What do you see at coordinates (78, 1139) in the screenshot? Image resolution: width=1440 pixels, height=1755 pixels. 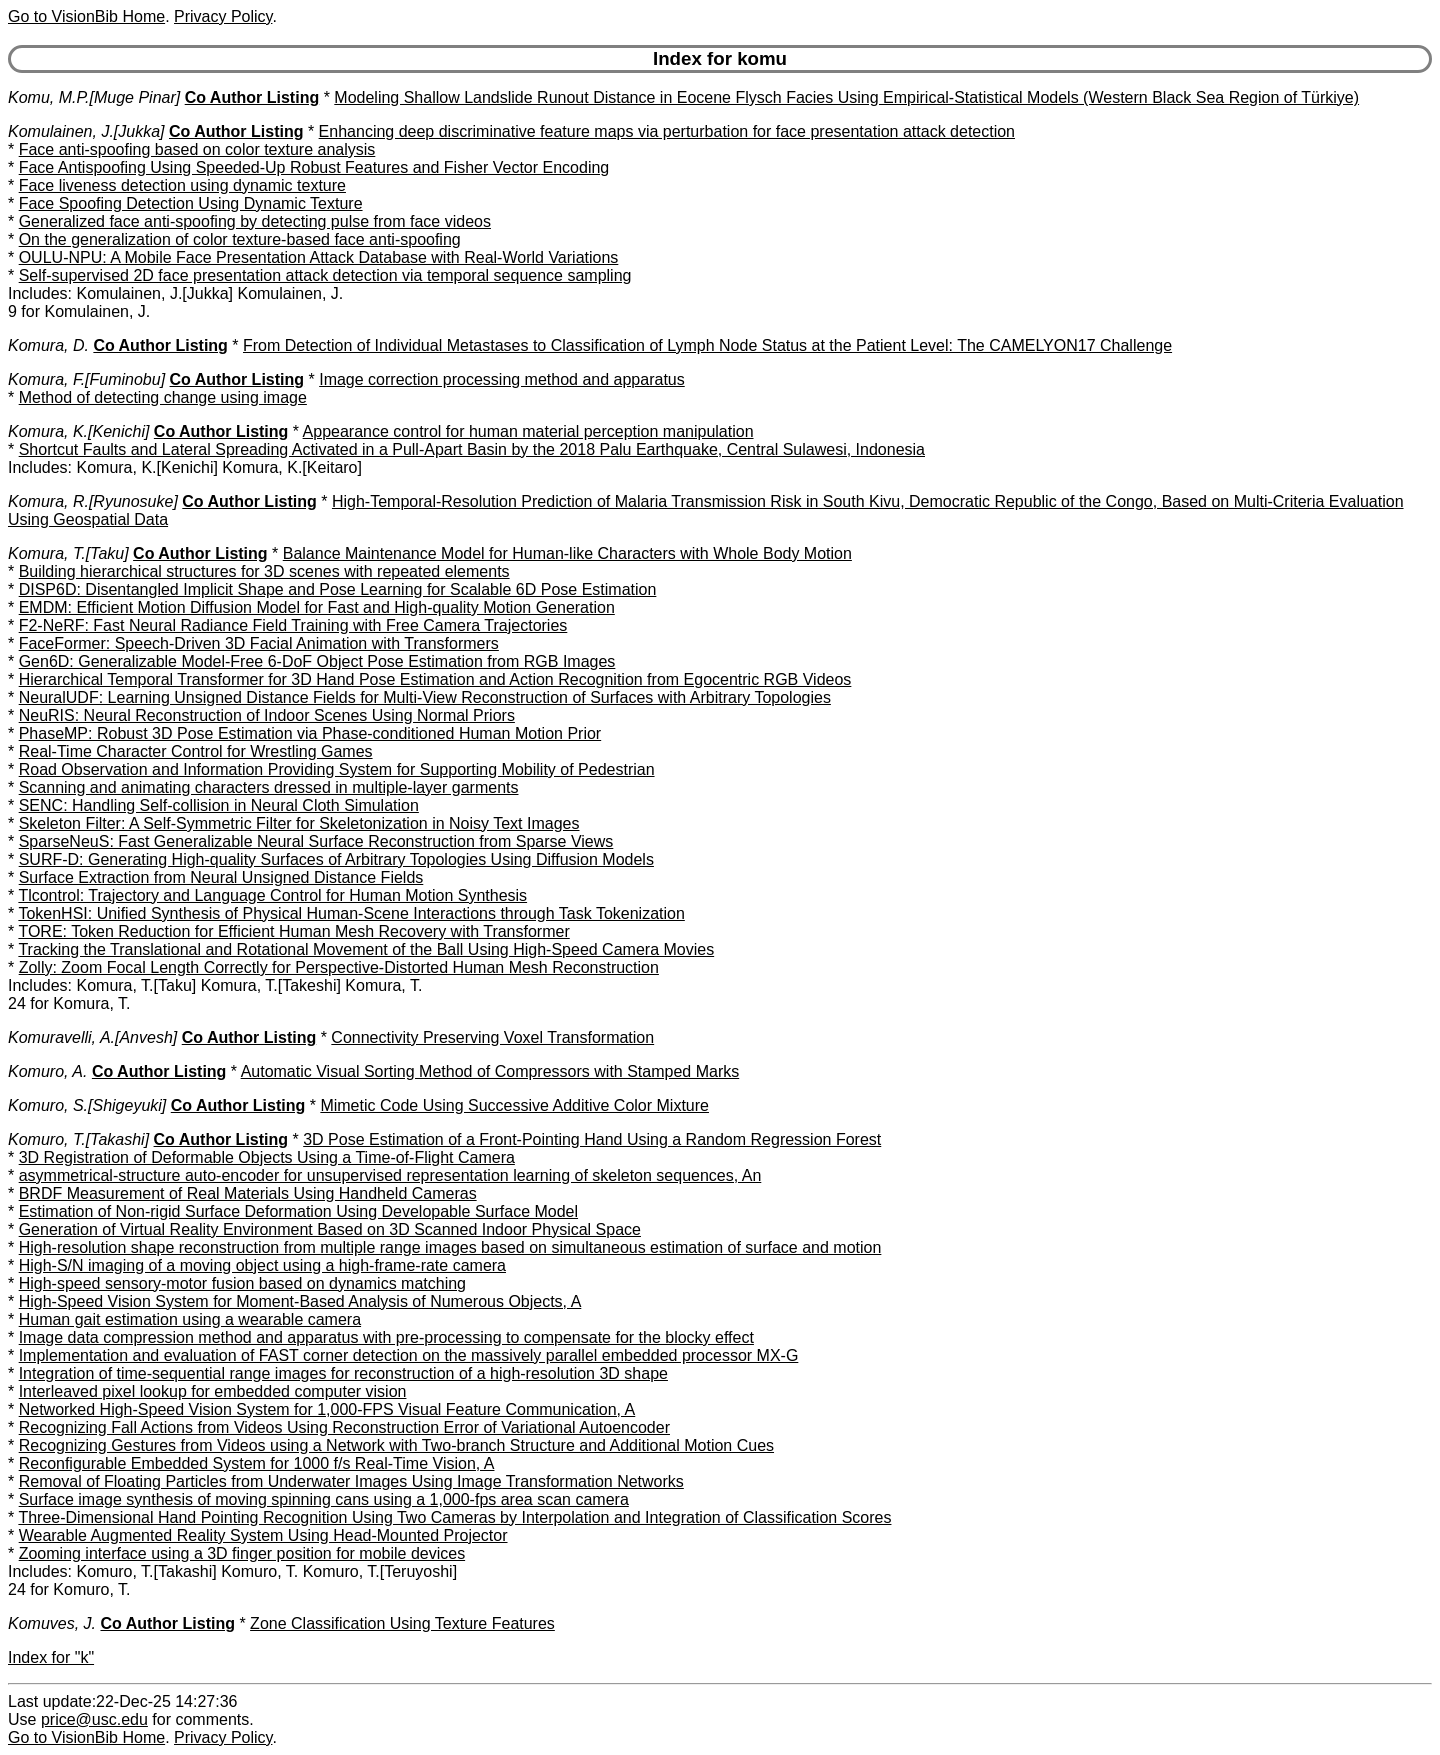 I see `Komuro, T.[Takashi]` at bounding box center [78, 1139].